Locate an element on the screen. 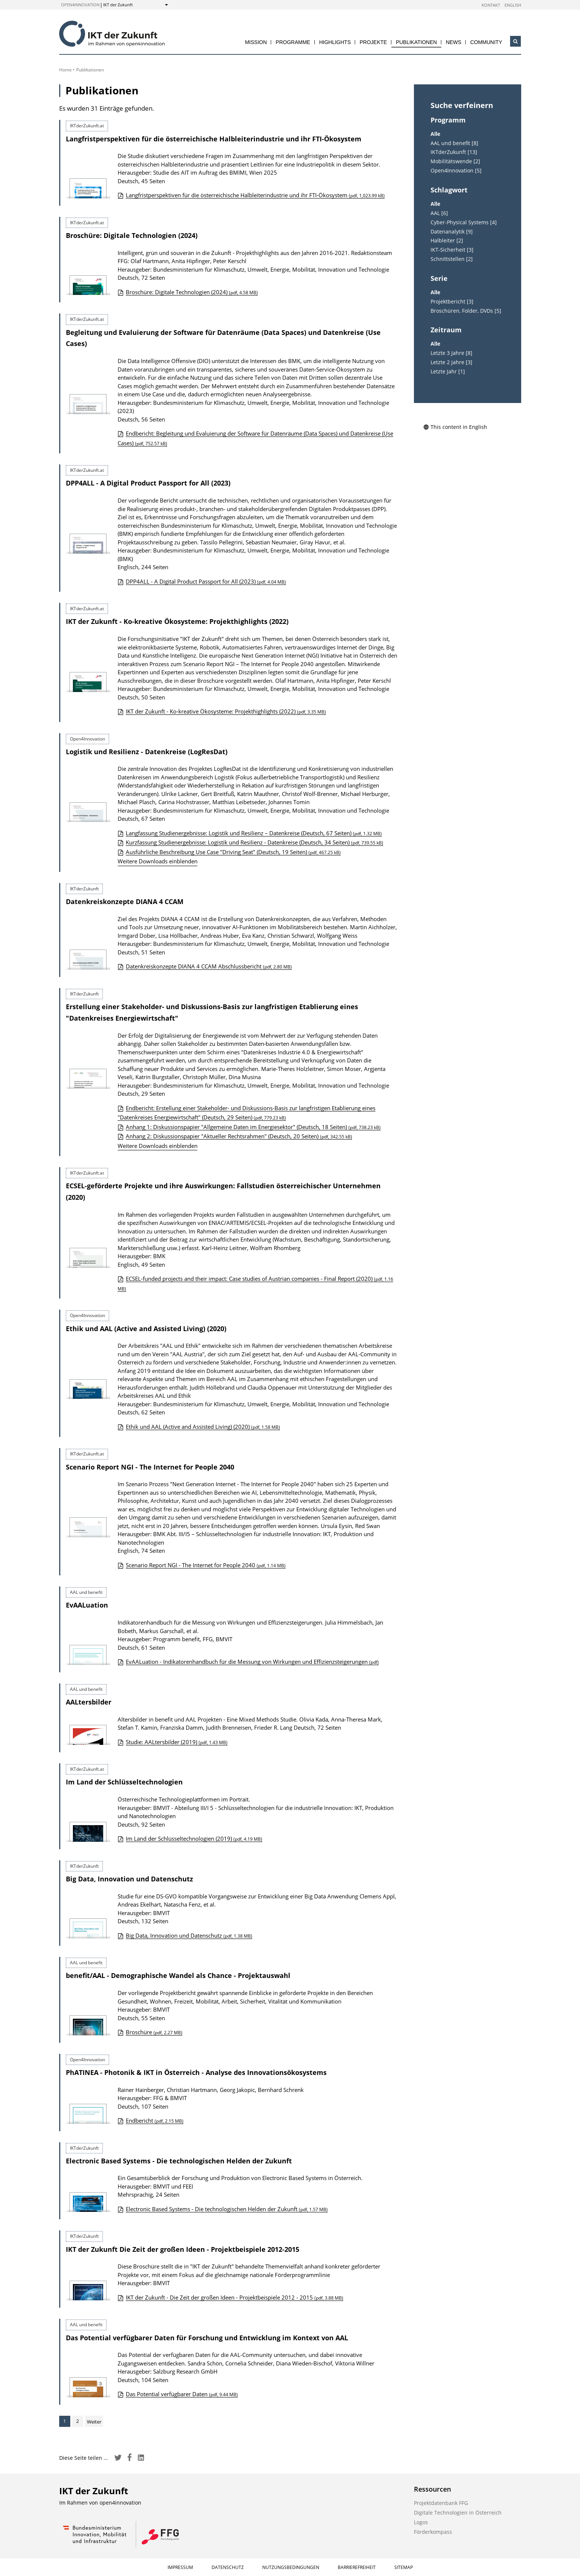  Big Data, Innovation und Datenschutz is located at coordinates (129, 1878).